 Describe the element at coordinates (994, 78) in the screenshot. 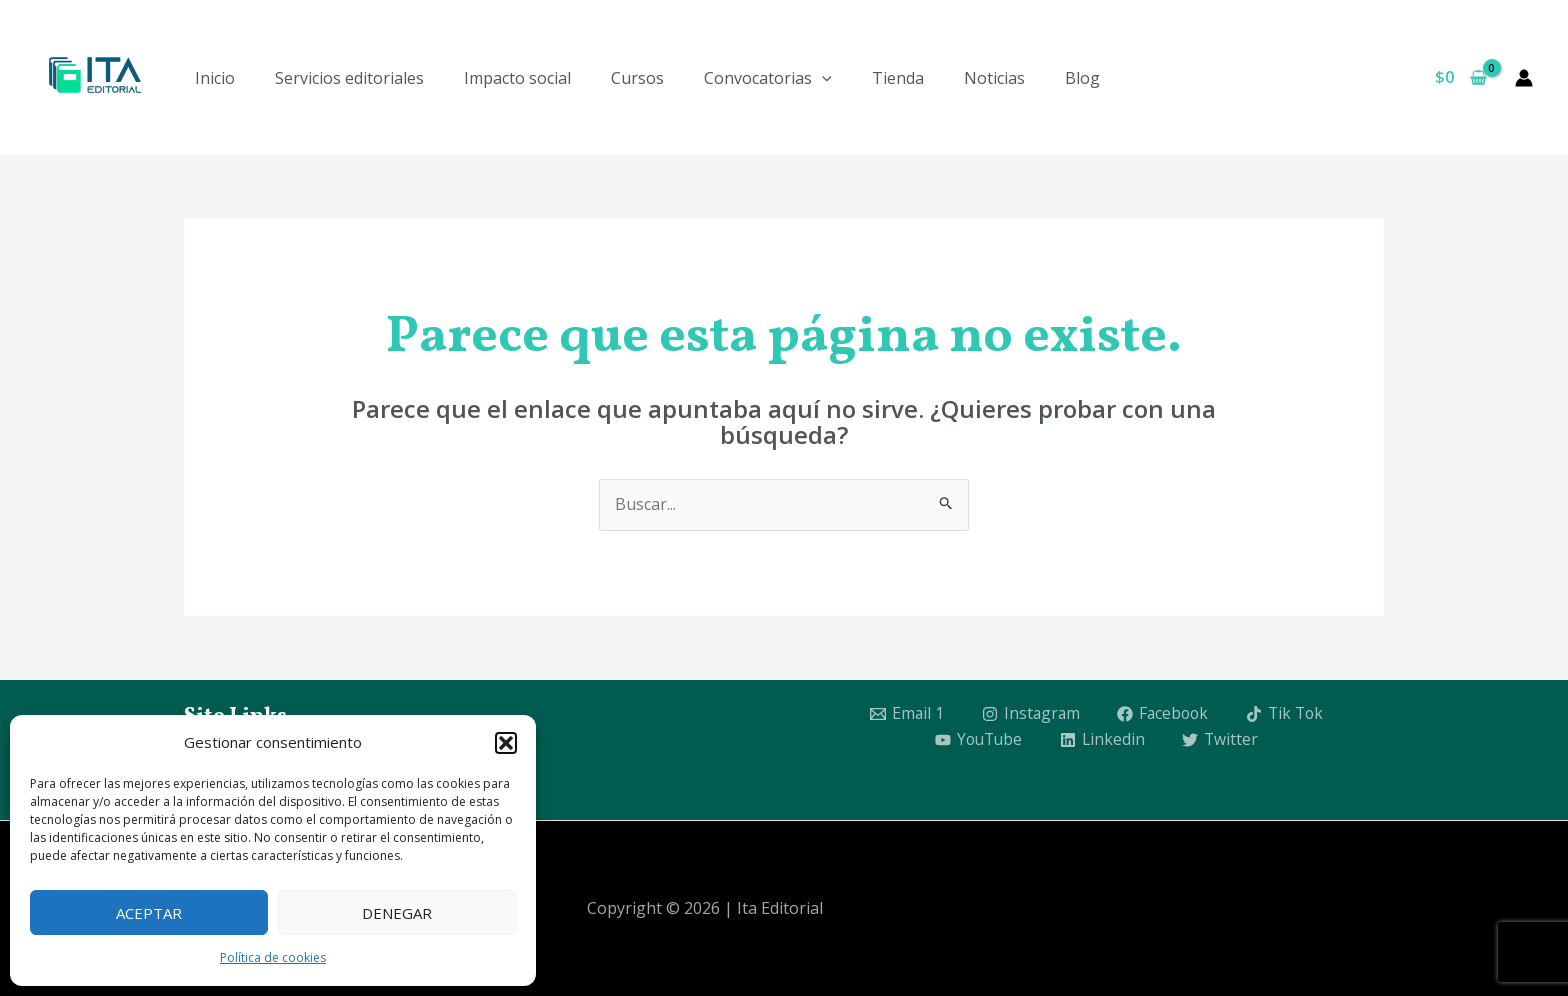

I see `Noticias` at that location.